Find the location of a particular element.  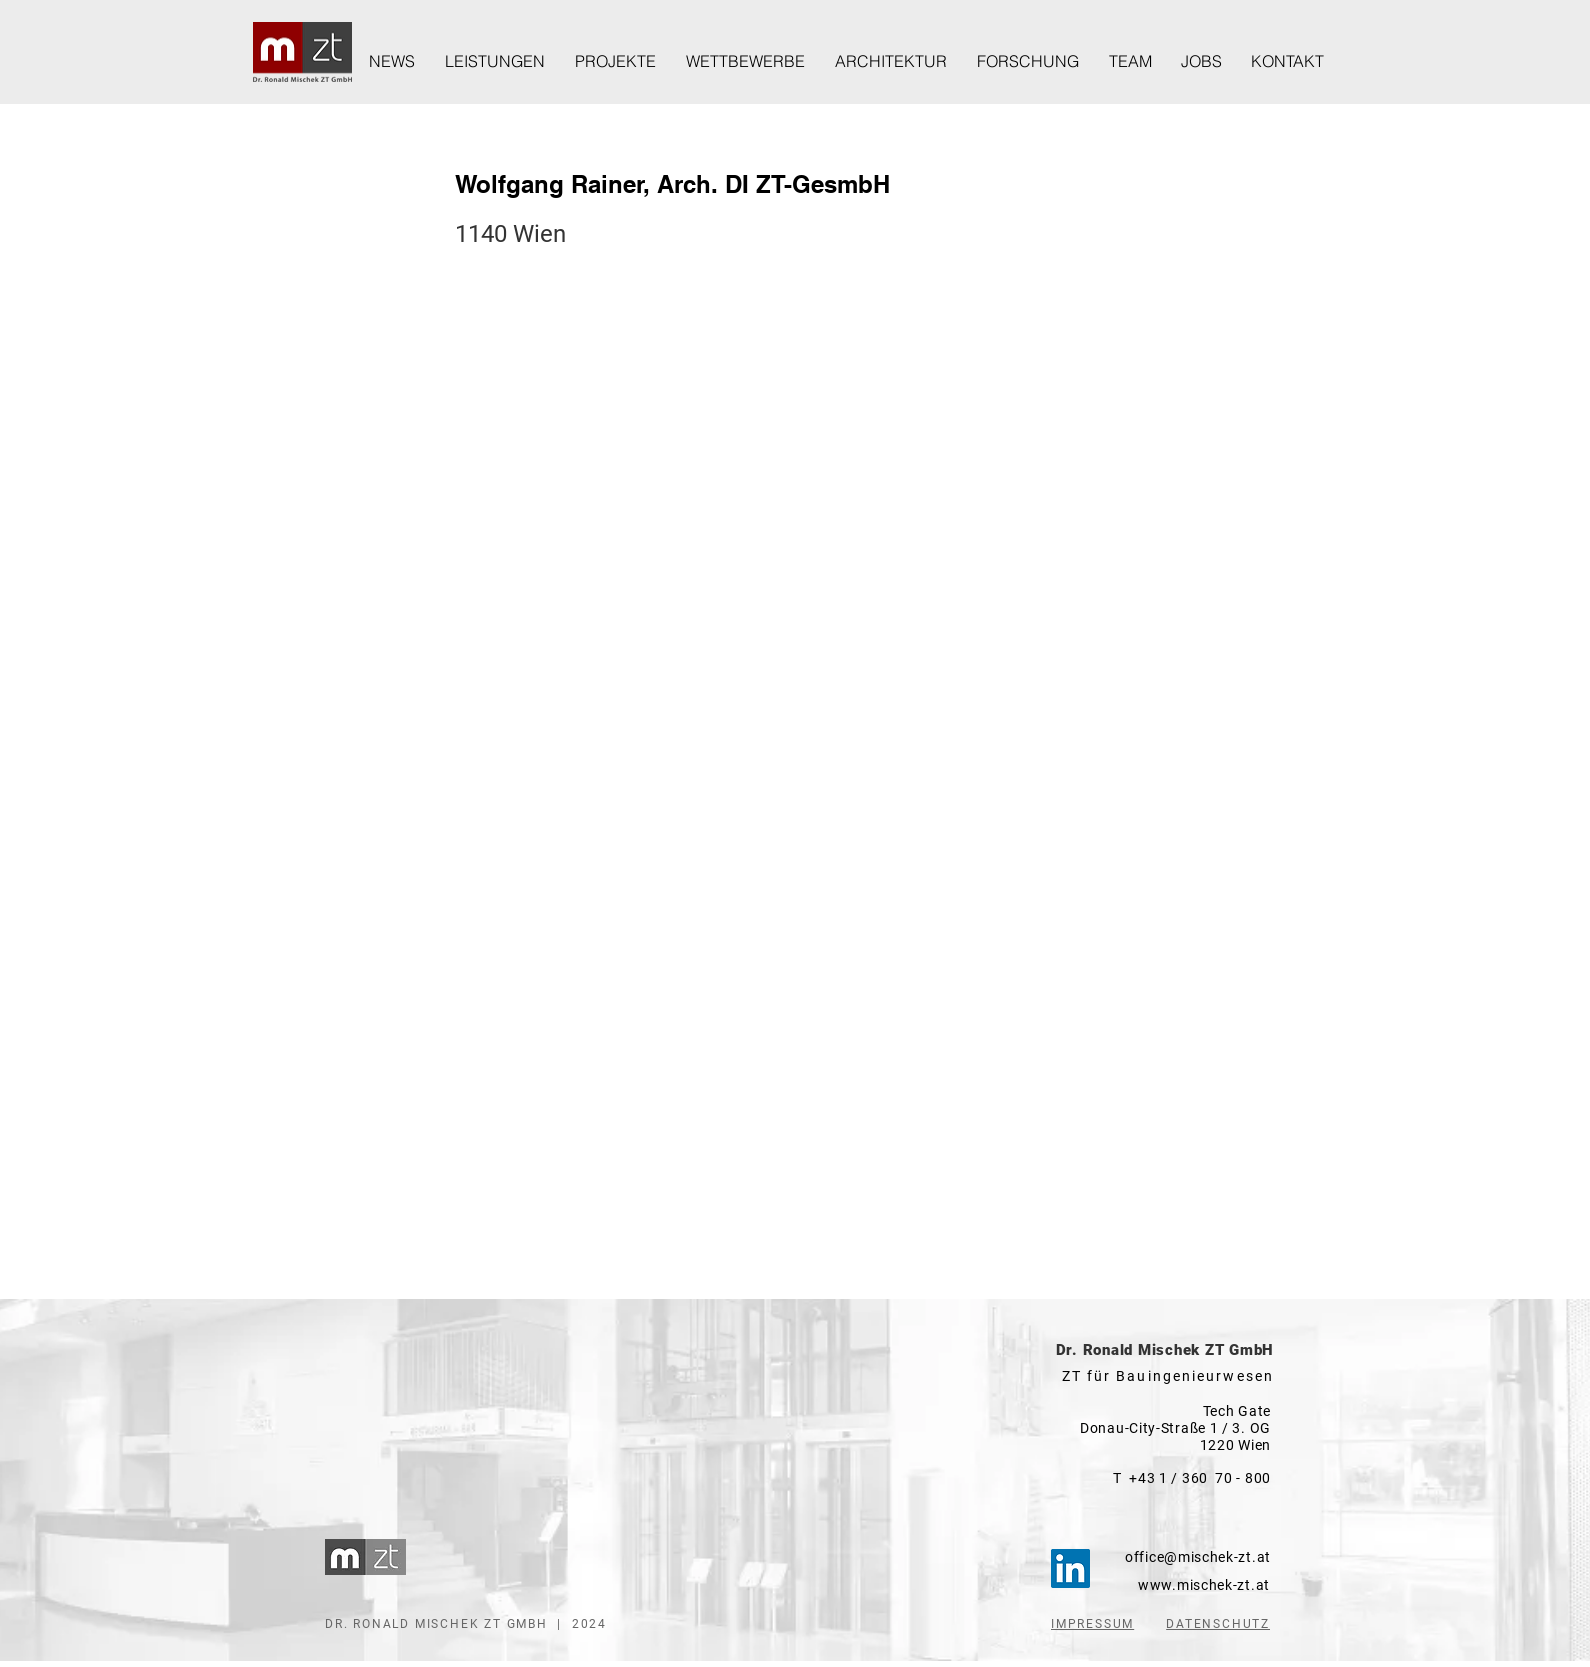

[LinkedIn] is located at coordinates (1070, 1568).